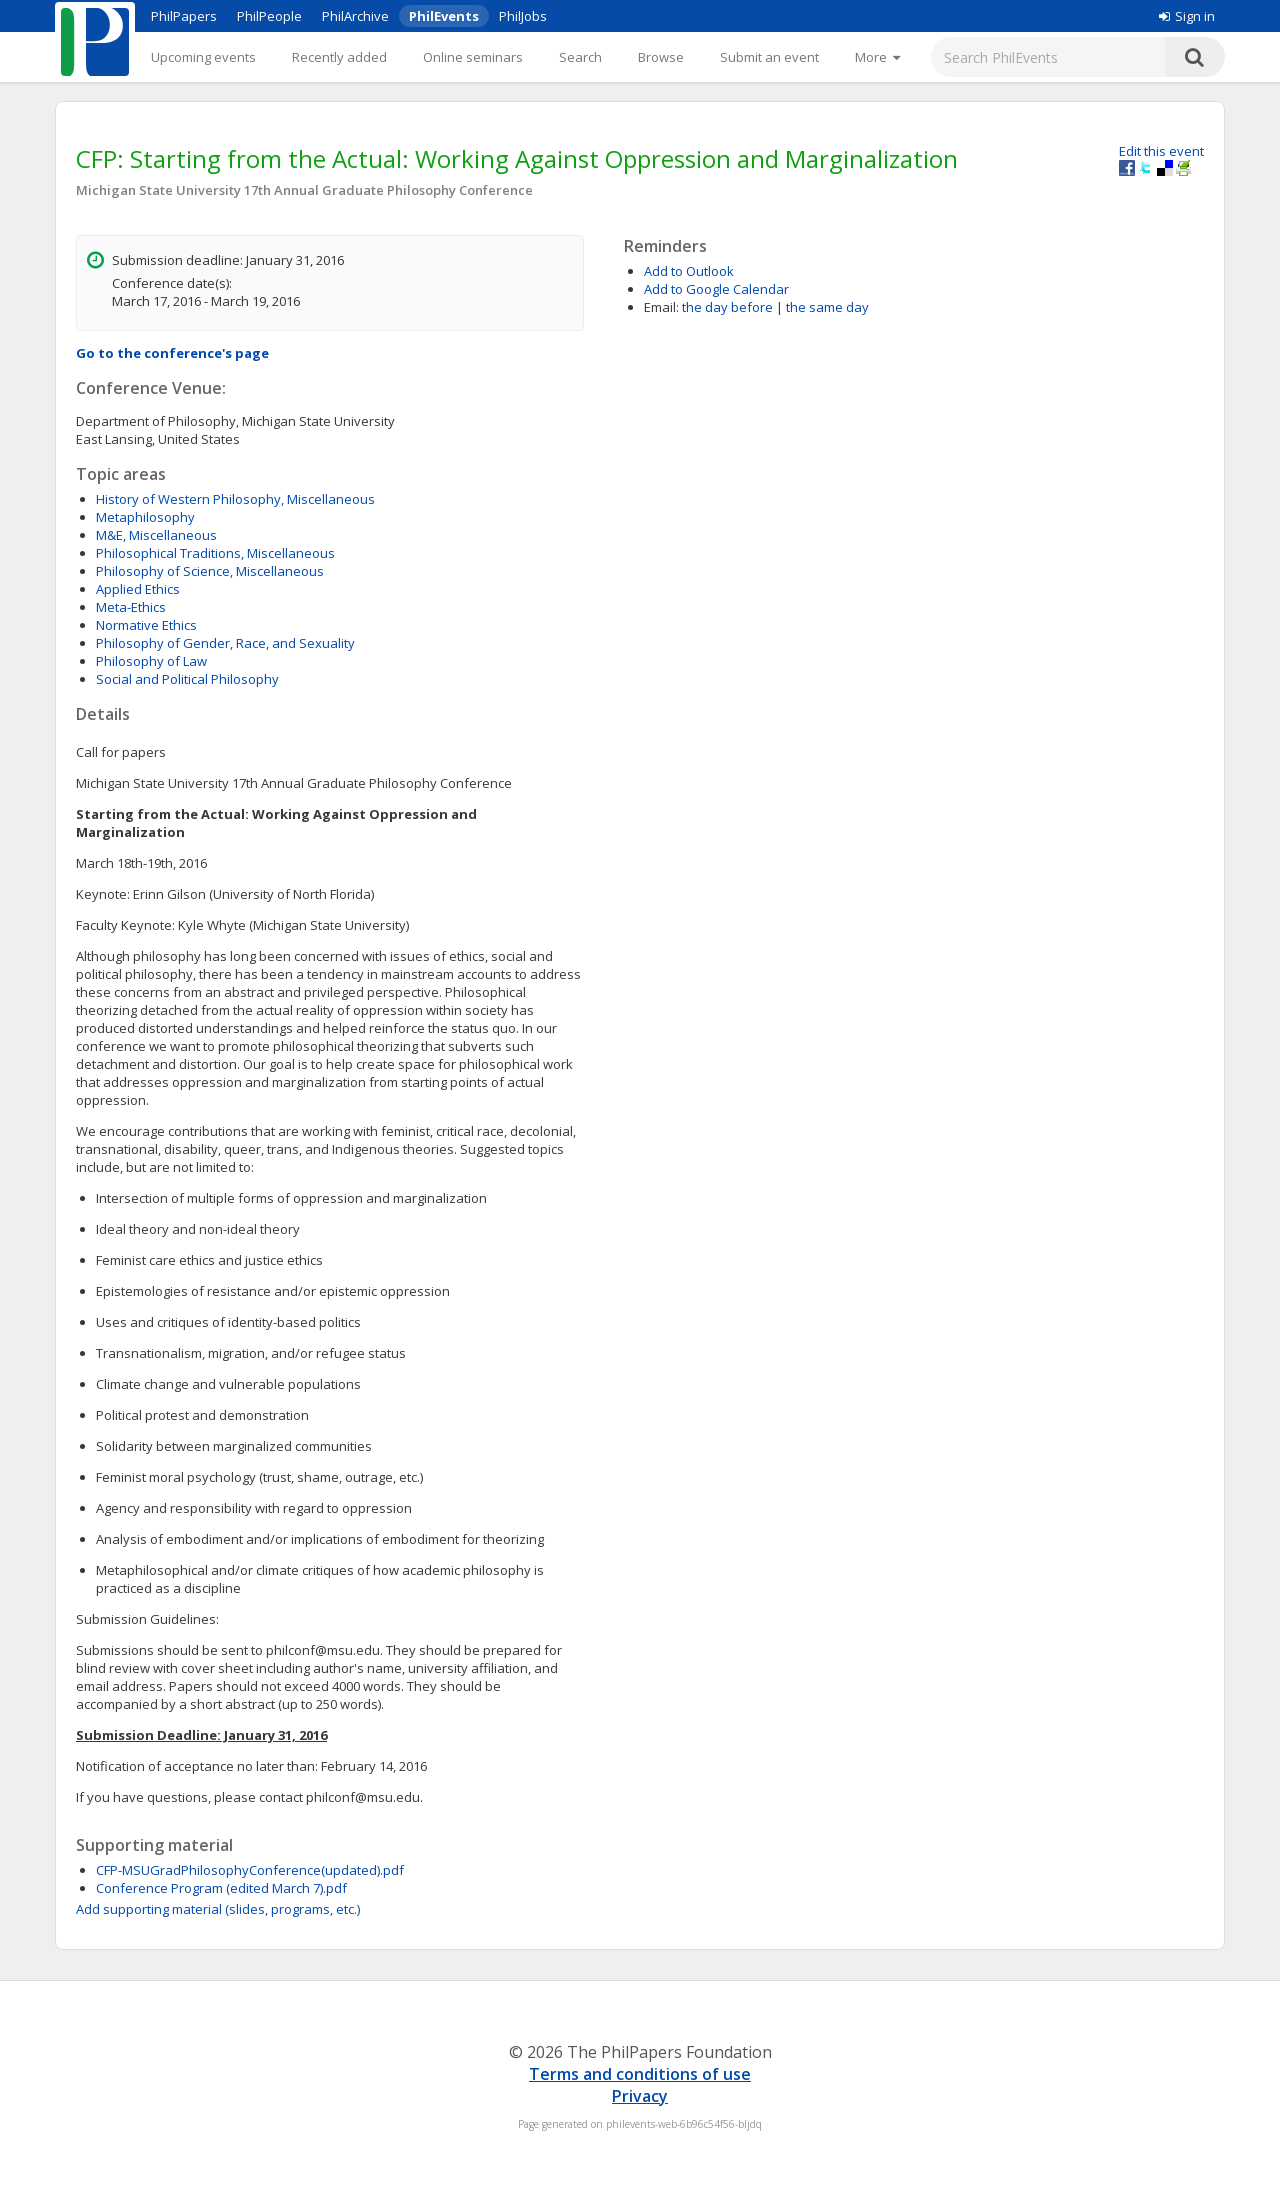  I want to click on M&E, Miscellaneous, so click(156, 535).